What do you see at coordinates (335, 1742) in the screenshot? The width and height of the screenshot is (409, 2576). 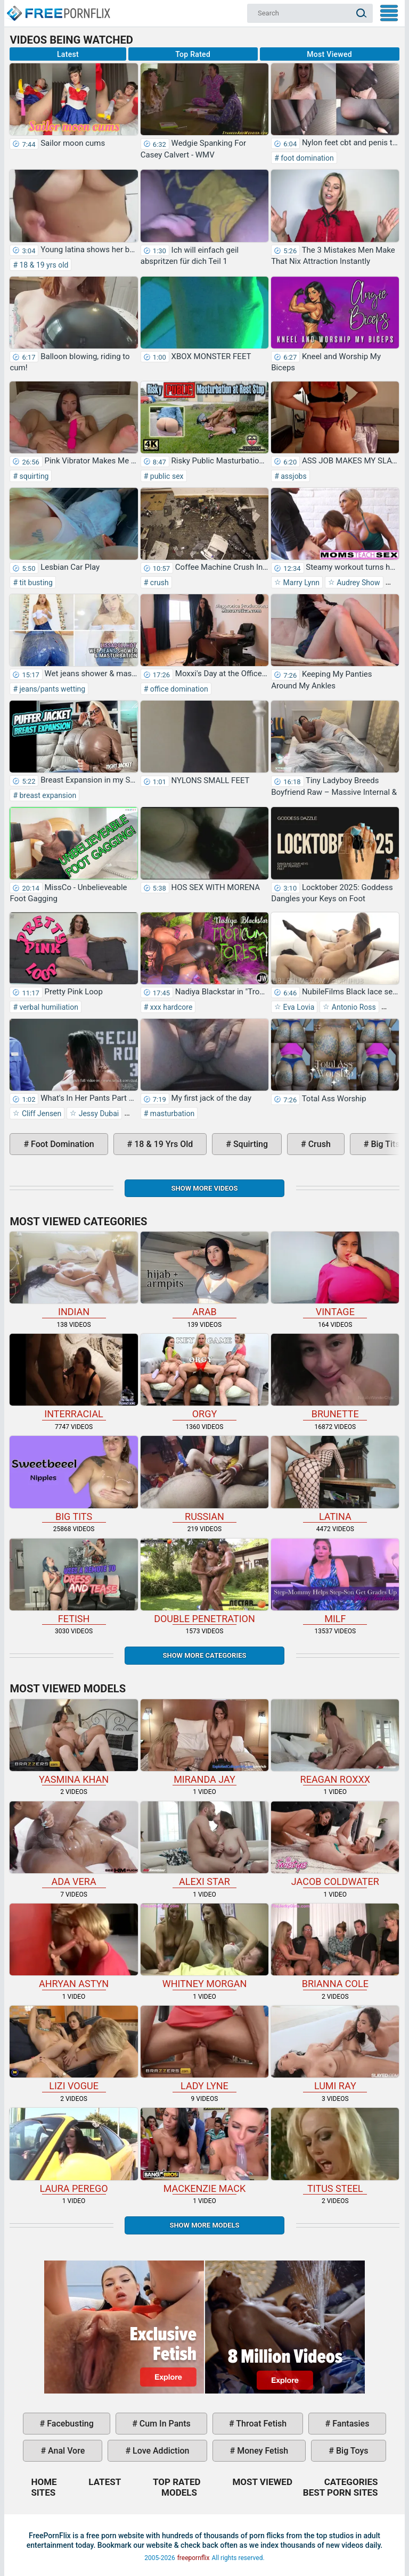 I see `Reagan Roxxx` at bounding box center [335, 1742].